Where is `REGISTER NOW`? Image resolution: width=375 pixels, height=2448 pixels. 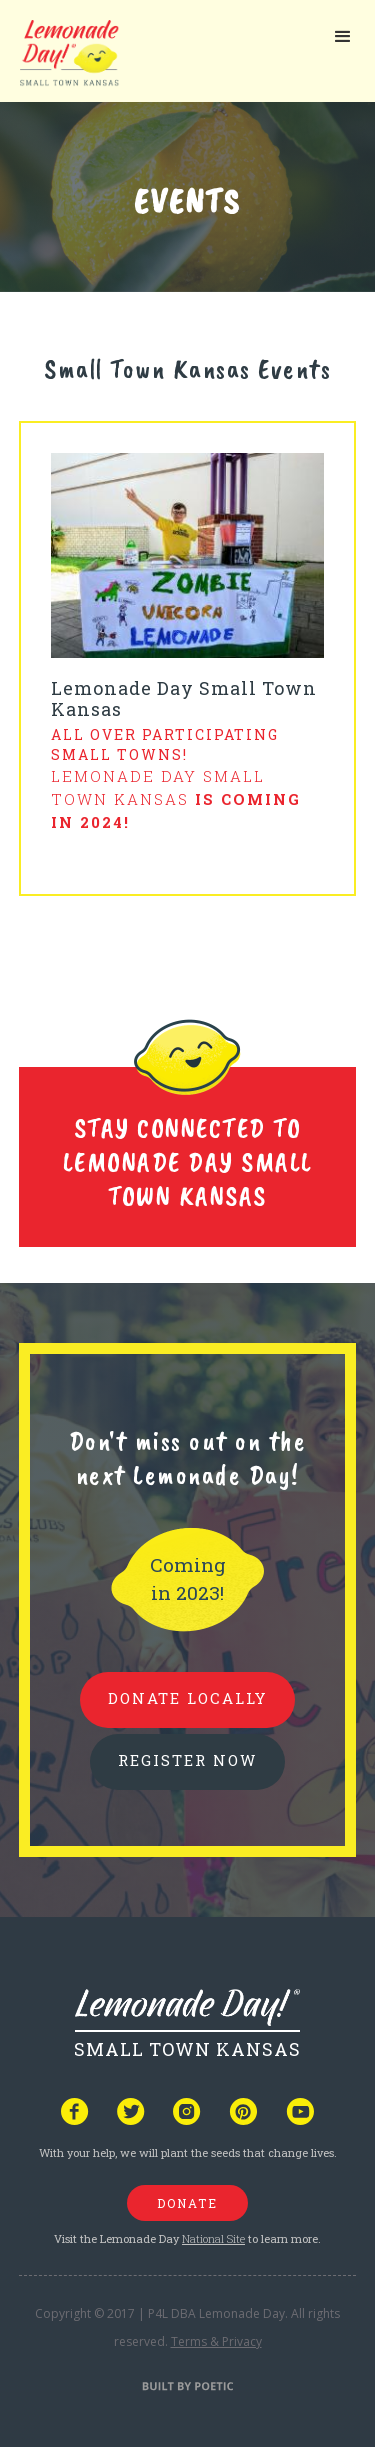 REGISTER NOW is located at coordinates (187, 1760).